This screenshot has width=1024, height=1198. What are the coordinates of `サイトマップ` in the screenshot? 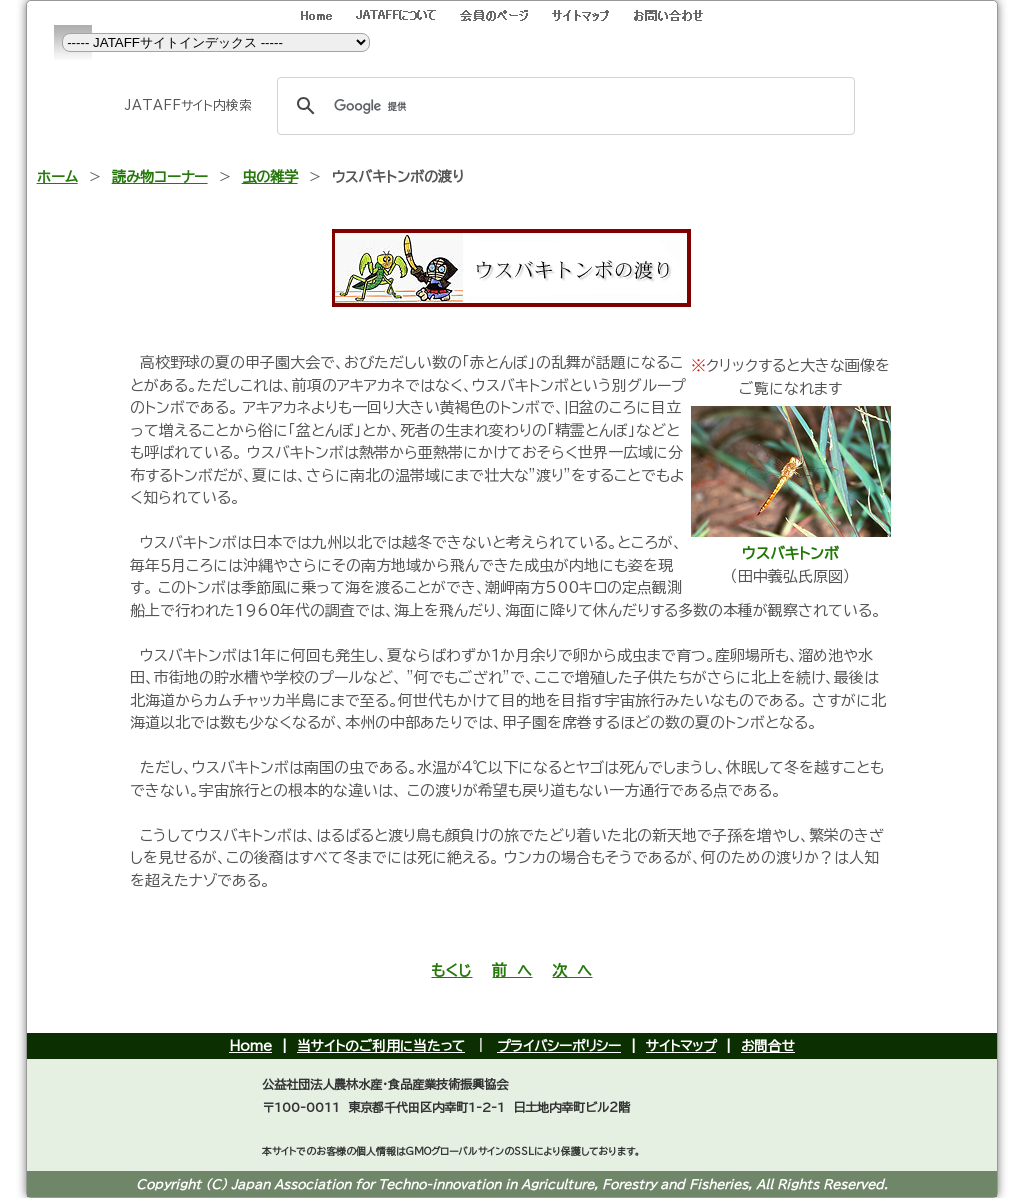 It's located at (681, 1046).